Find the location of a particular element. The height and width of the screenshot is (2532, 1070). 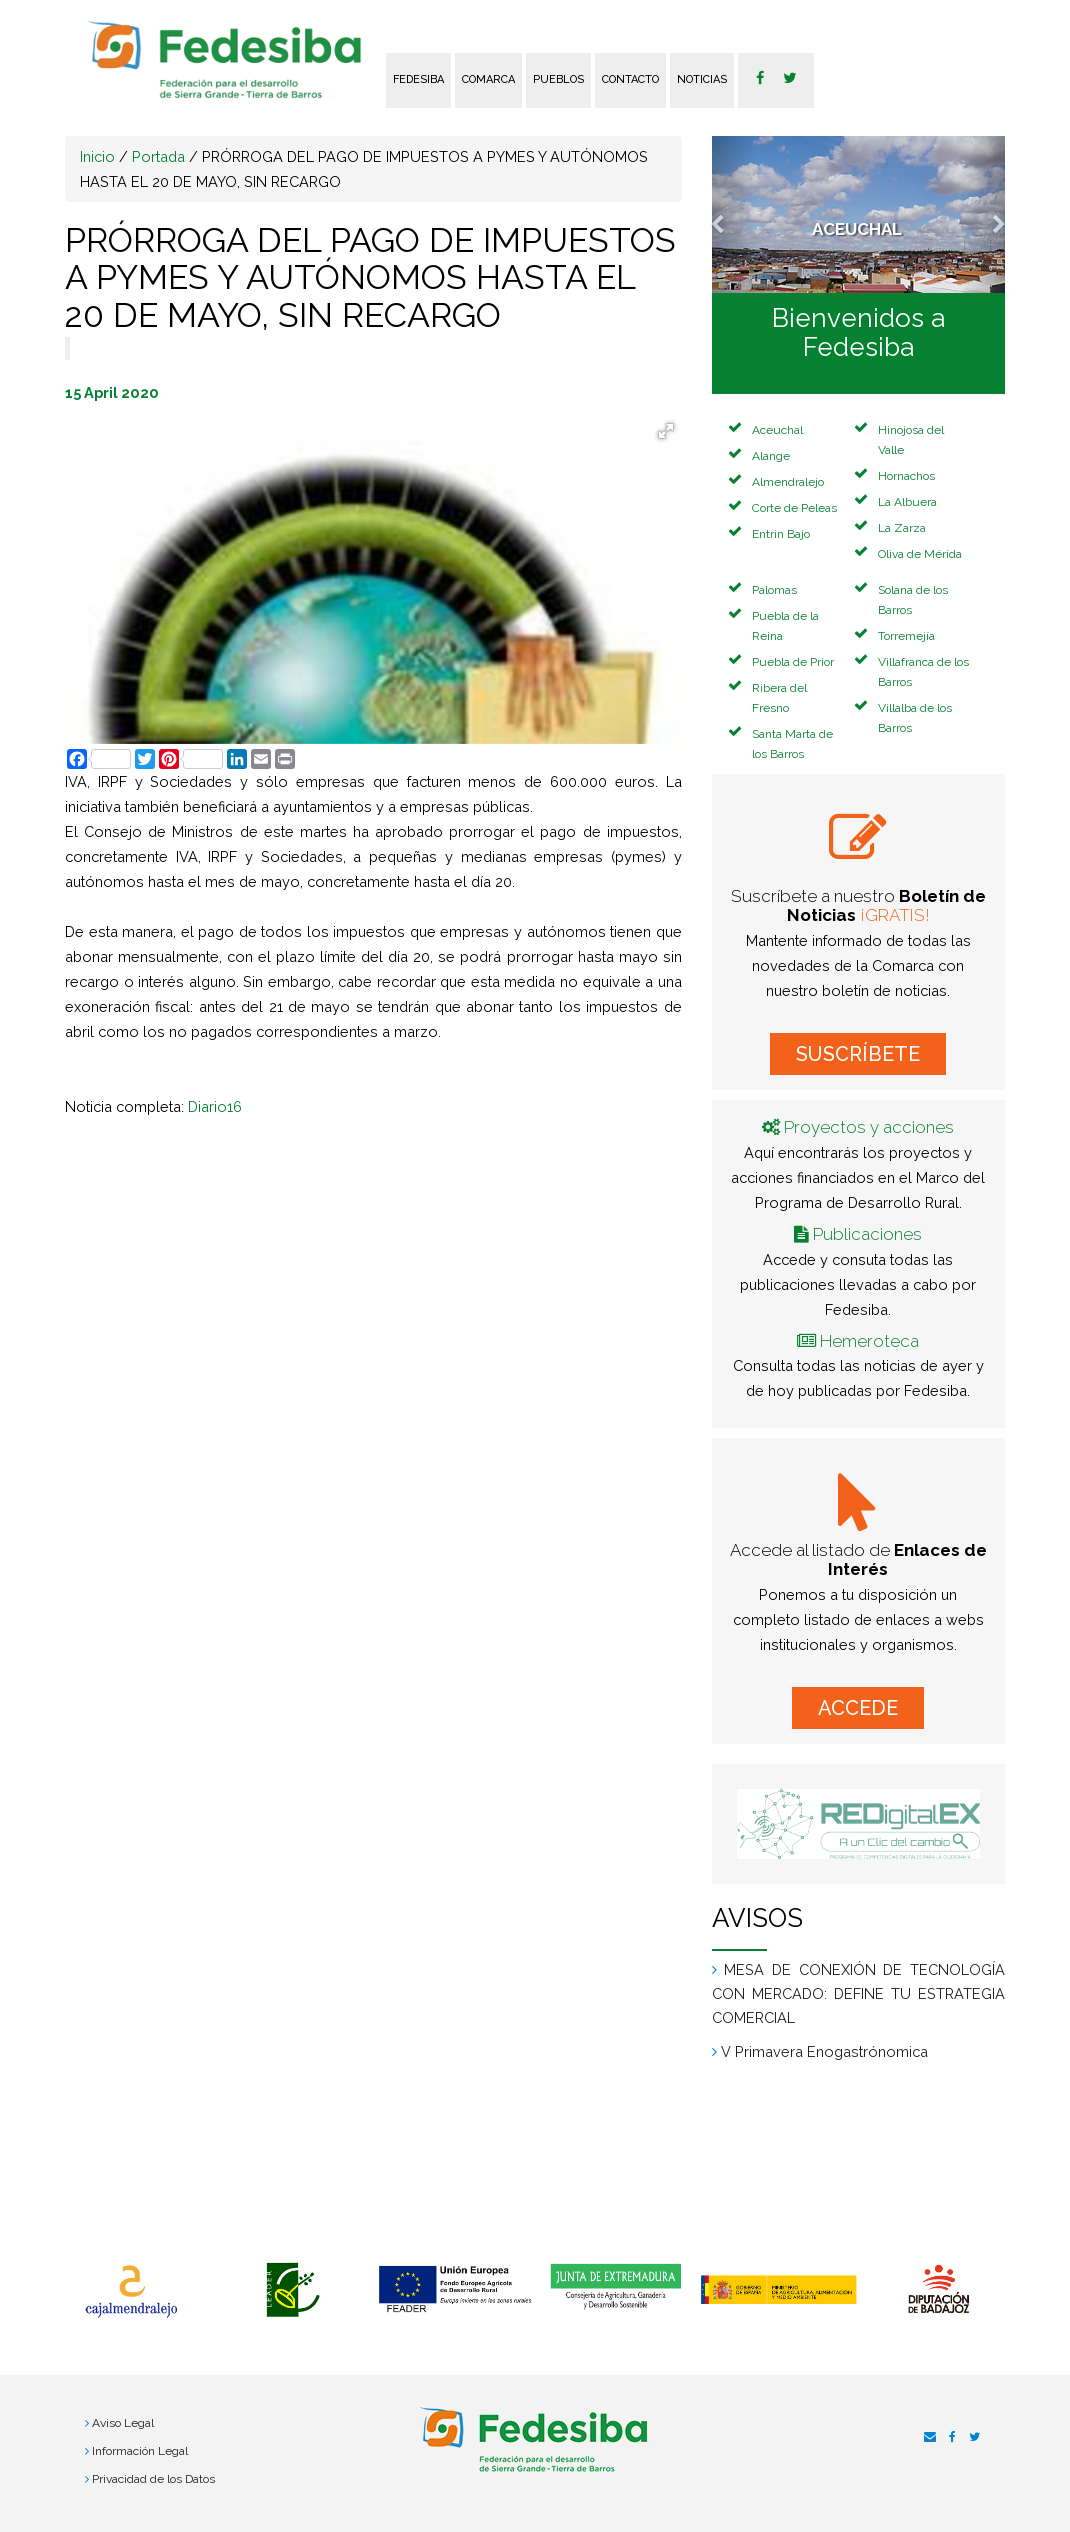

Contacto is located at coordinates (630, 79).